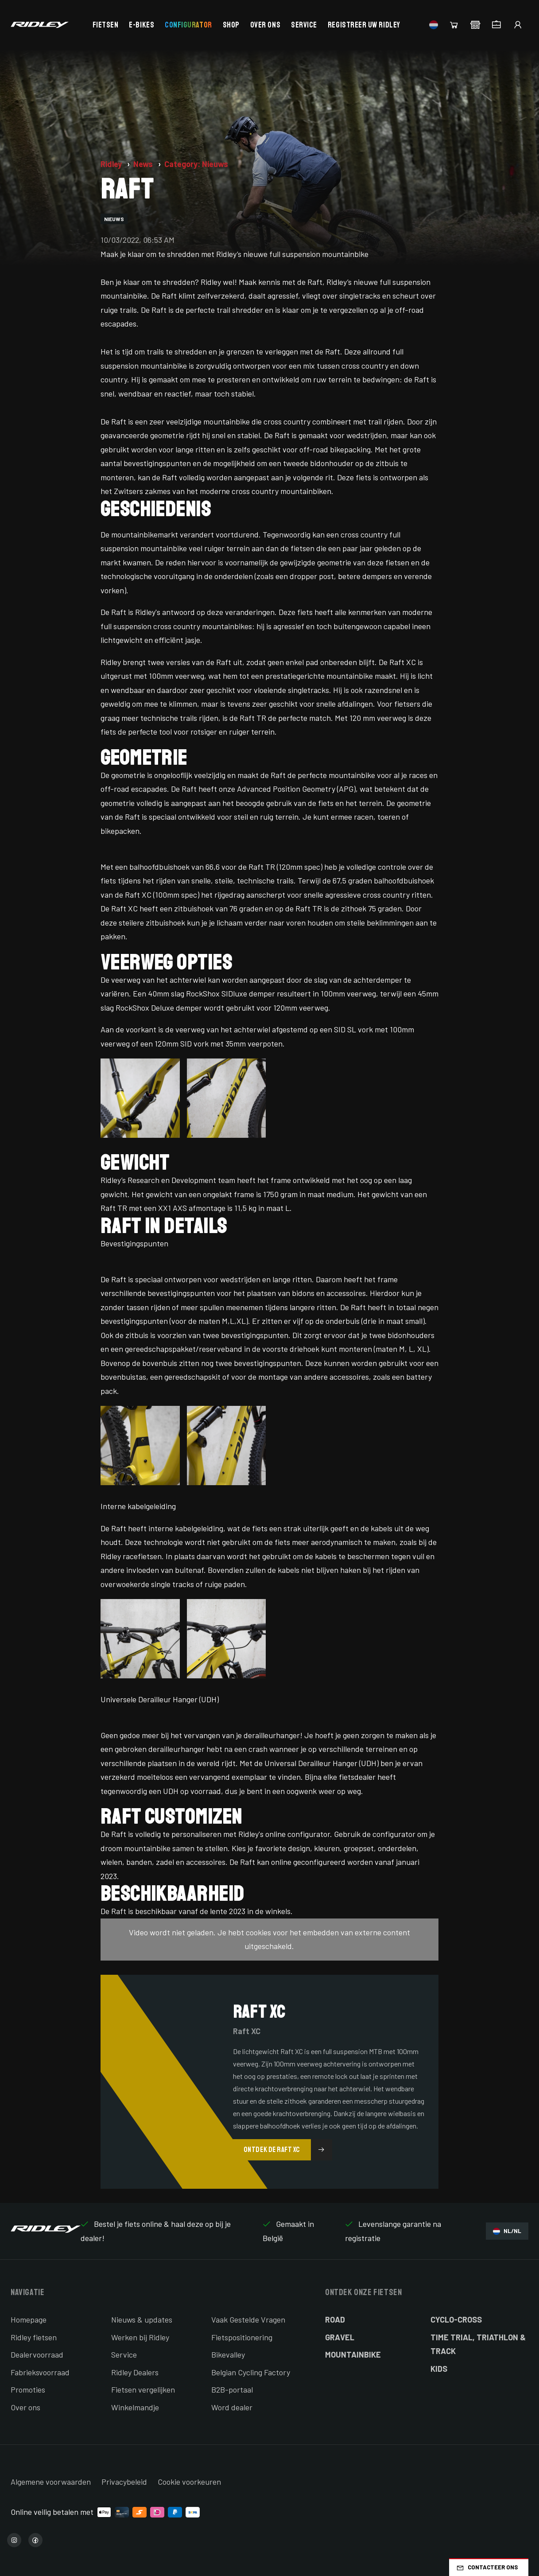  What do you see at coordinates (135, 2407) in the screenshot?
I see `Winkelmandje` at bounding box center [135, 2407].